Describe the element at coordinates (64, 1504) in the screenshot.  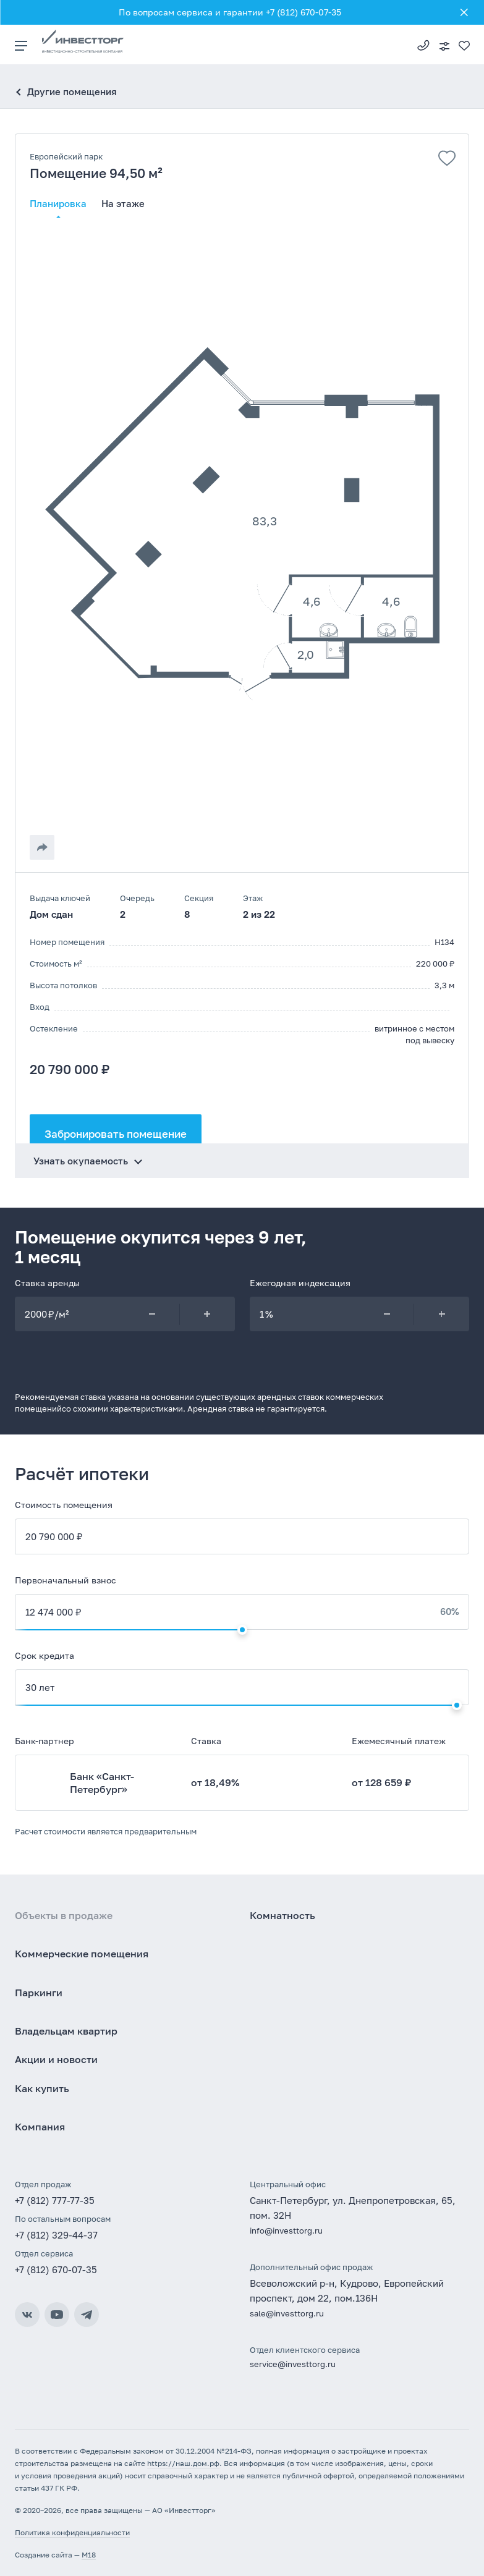
I see `Стоимость помещения` at that location.